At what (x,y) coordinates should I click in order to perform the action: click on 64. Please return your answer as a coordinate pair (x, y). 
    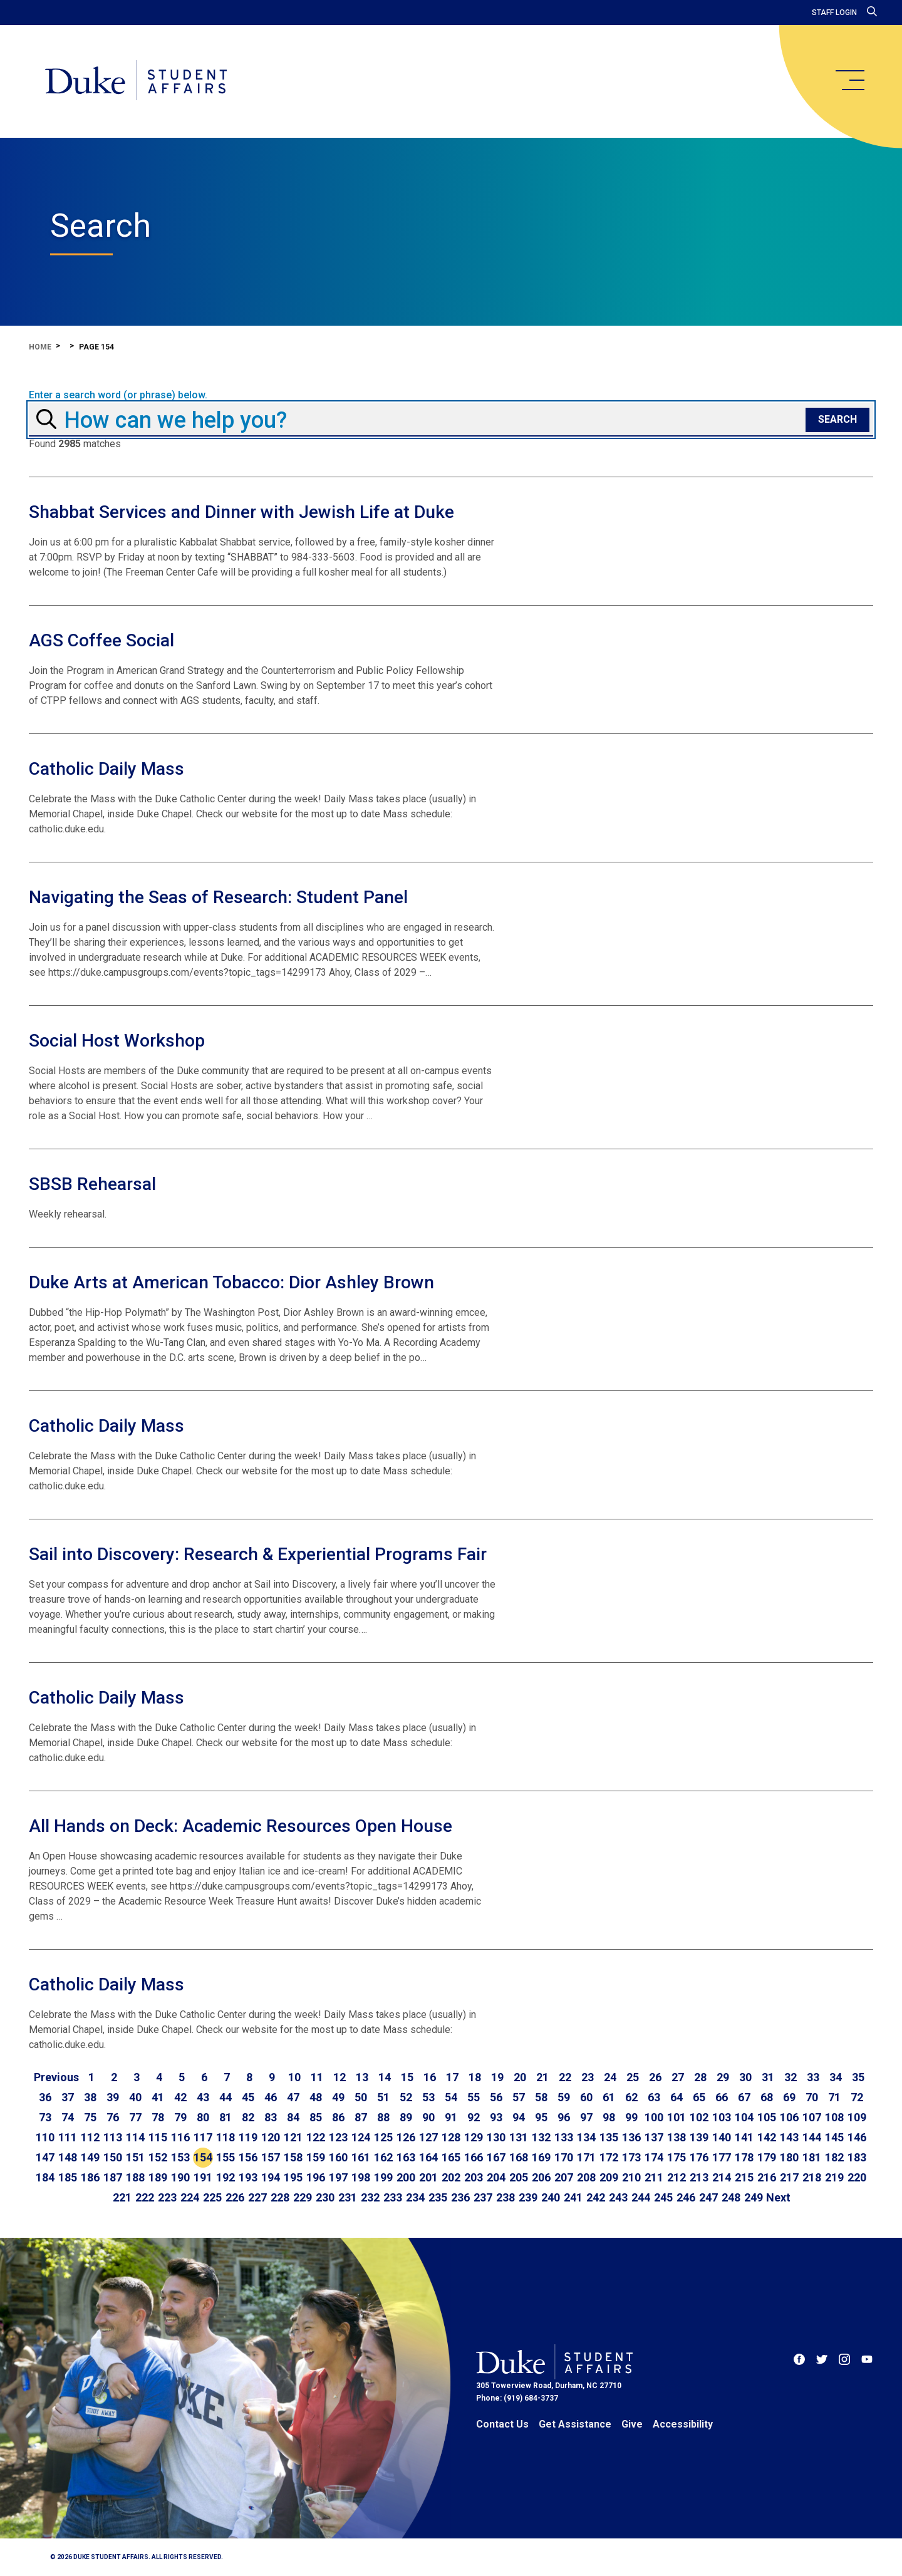
    Looking at the image, I should click on (676, 2097).